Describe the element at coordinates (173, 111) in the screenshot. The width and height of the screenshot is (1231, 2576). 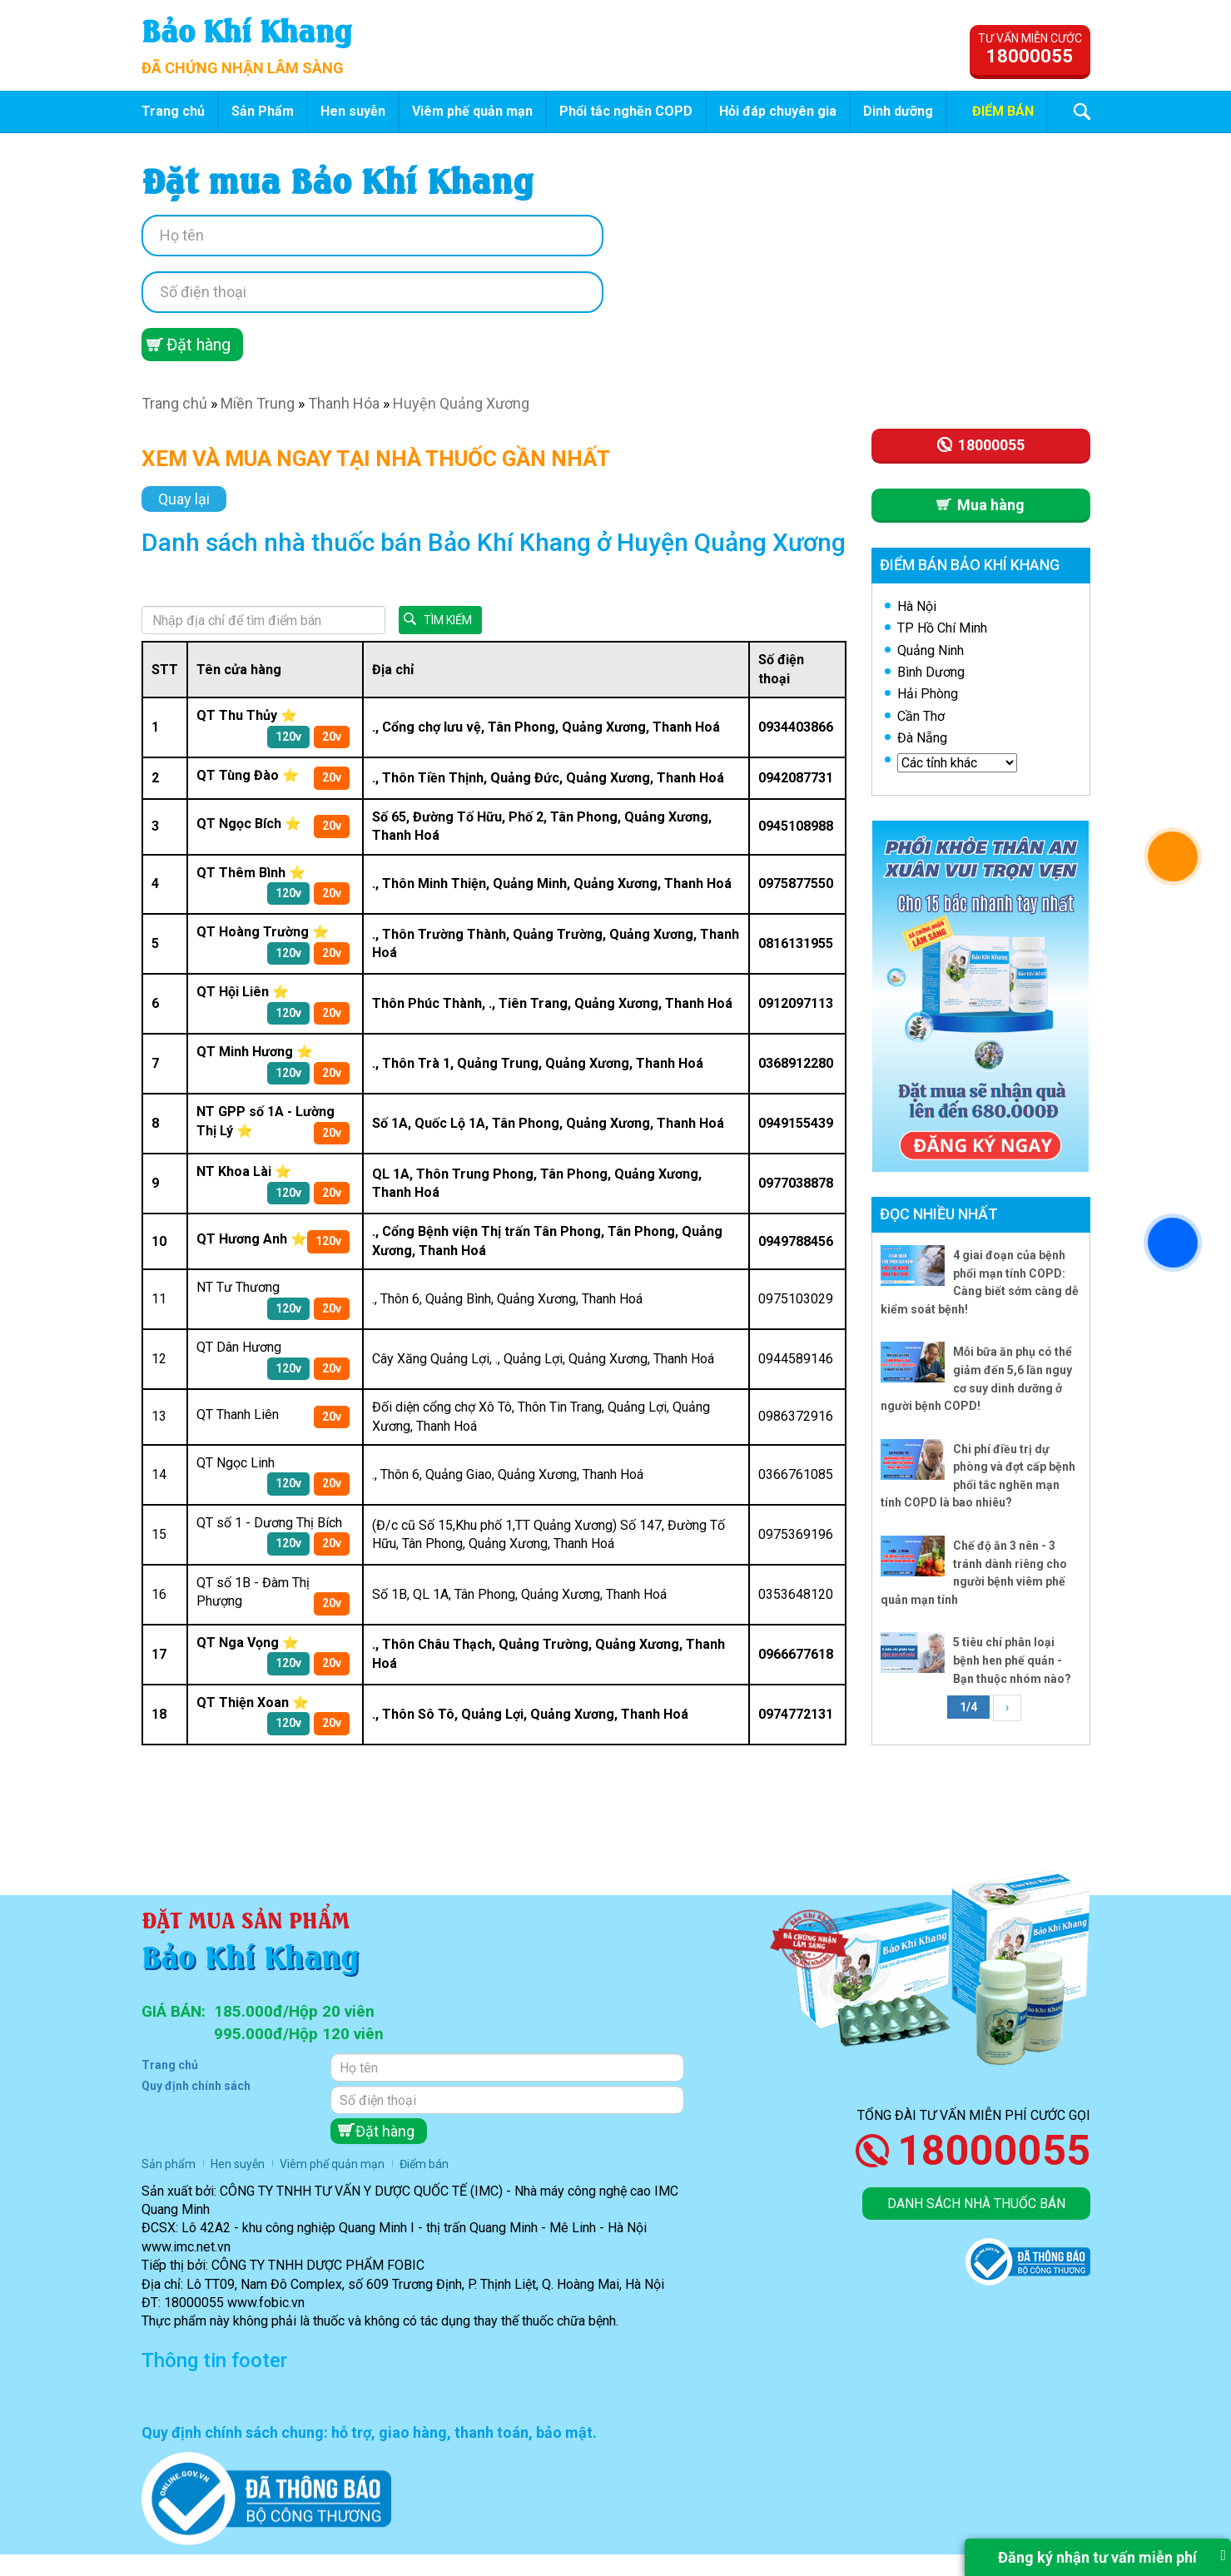
I see `Trang chủ` at that location.